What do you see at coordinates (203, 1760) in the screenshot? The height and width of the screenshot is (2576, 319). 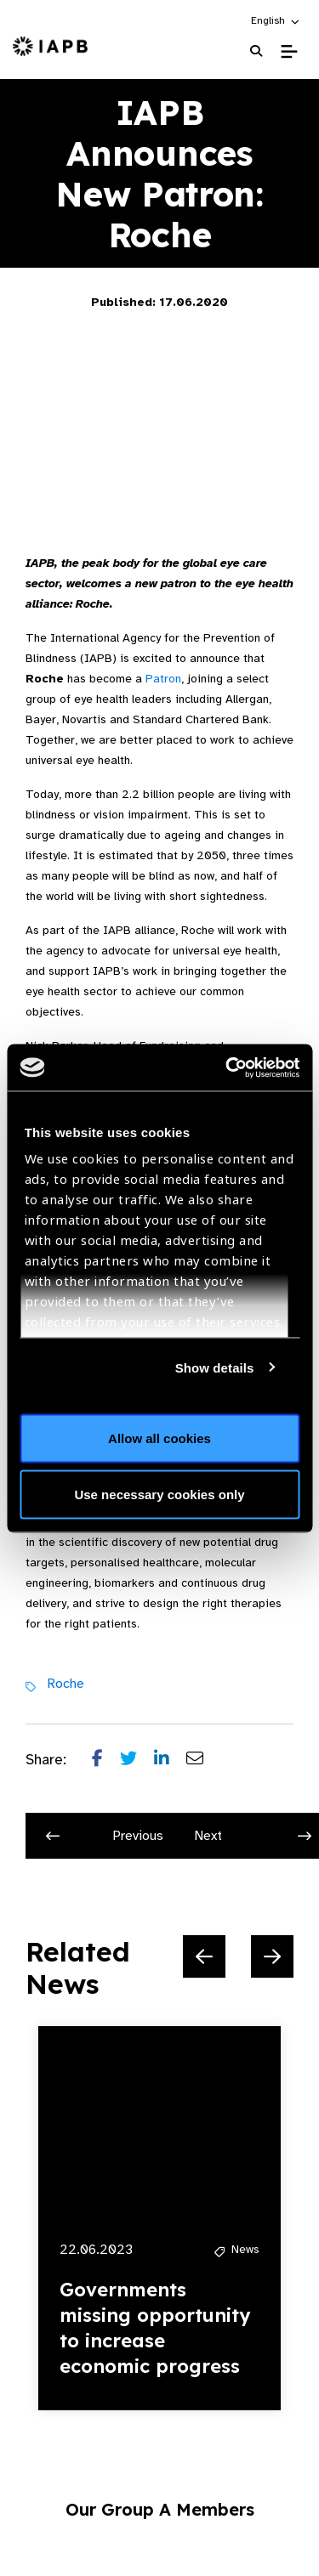 I see `[Share post via email]` at bounding box center [203, 1760].